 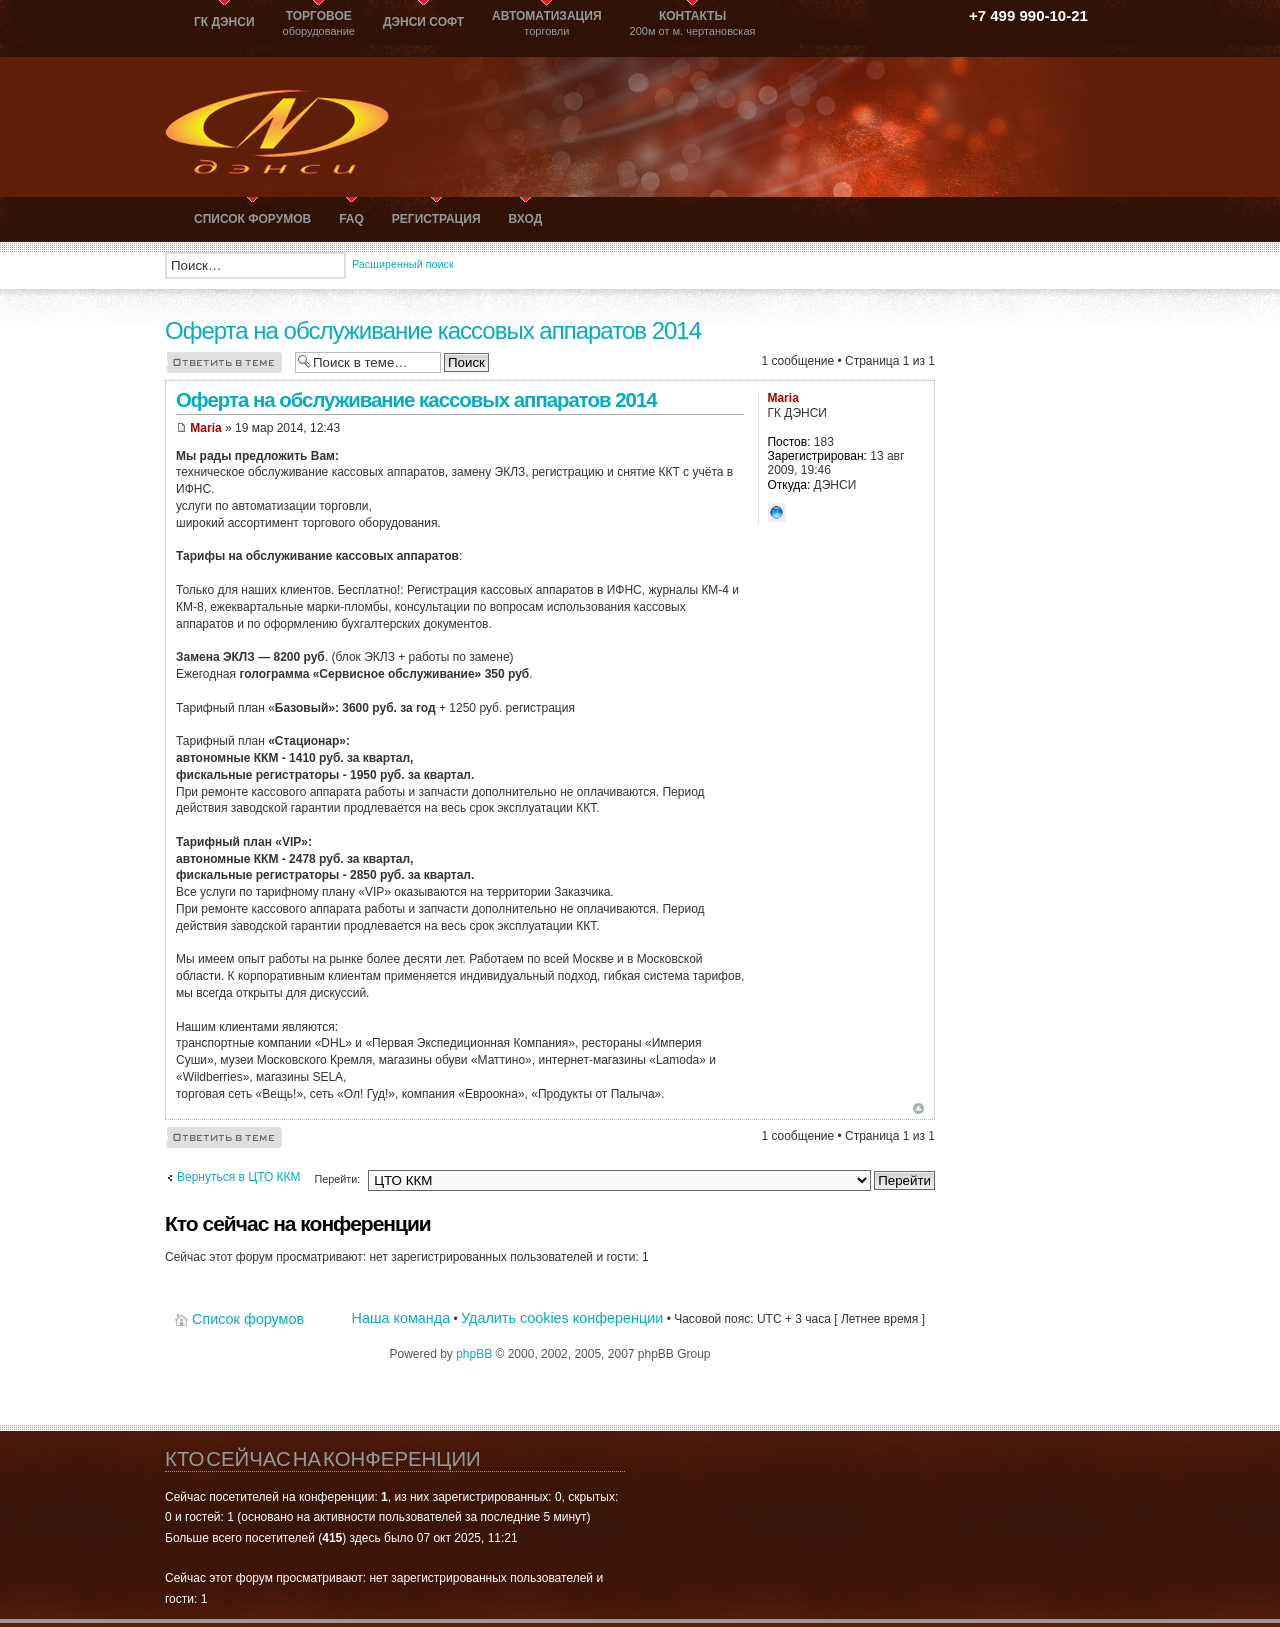 What do you see at coordinates (474, 1354) in the screenshot?
I see `phpBB` at bounding box center [474, 1354].